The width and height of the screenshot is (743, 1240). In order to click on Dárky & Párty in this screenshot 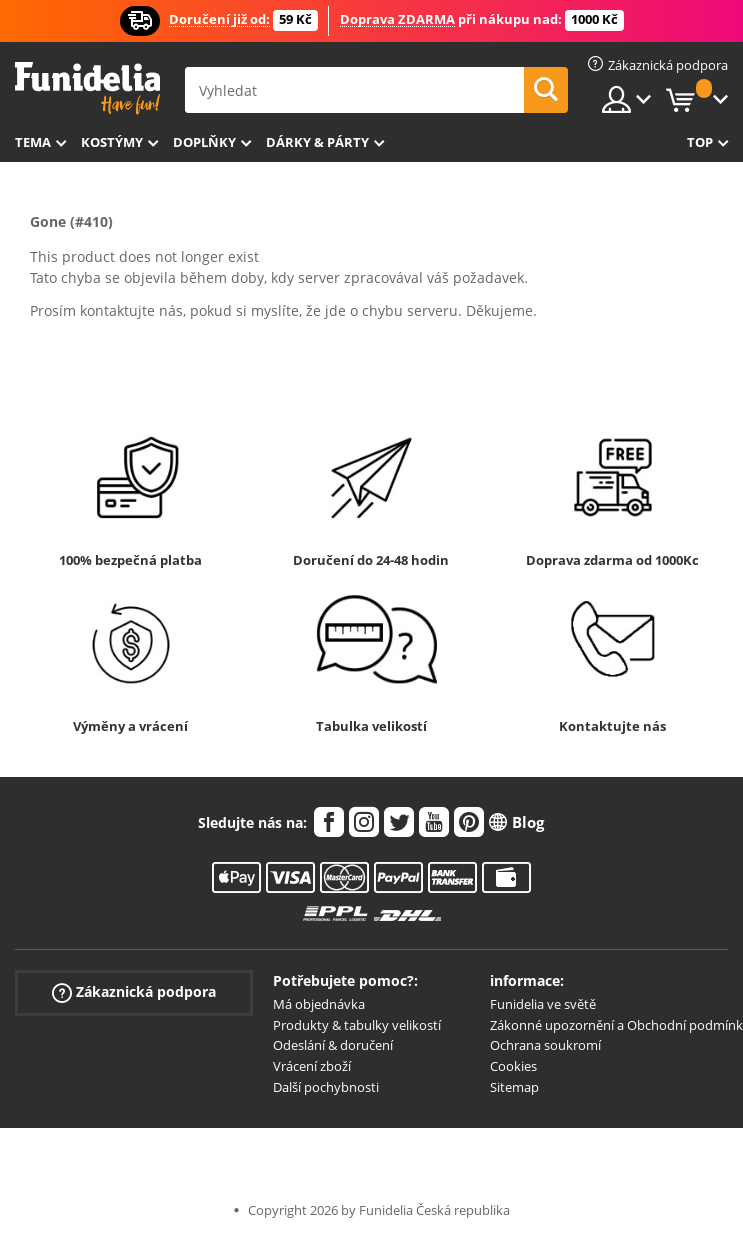, I will do `click(317, 142)`.